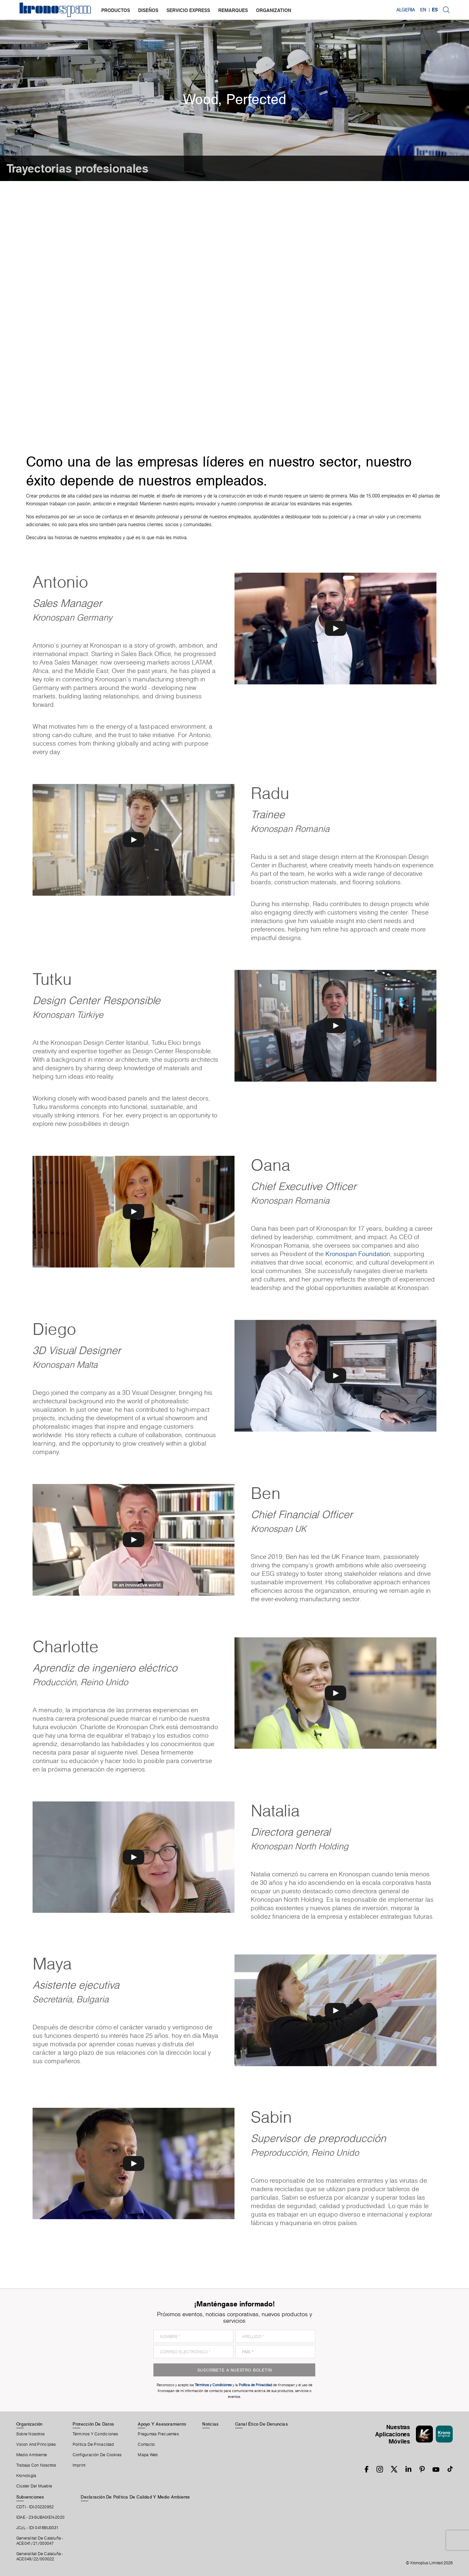 Image resolution: width=469 pixels, height=2576 pixels. I want to click on Declaración de Política de Calidad y Medio Ambiente, so click(135, 2497).